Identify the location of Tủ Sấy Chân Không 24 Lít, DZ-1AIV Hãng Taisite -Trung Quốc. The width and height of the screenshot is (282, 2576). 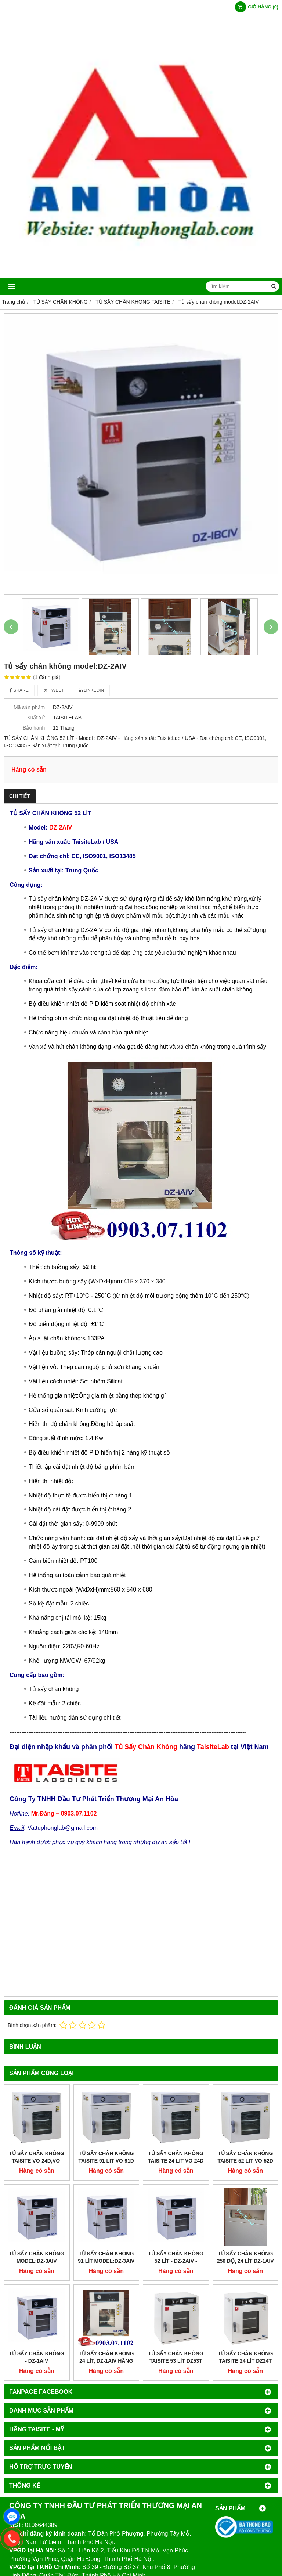
(106, 2361).